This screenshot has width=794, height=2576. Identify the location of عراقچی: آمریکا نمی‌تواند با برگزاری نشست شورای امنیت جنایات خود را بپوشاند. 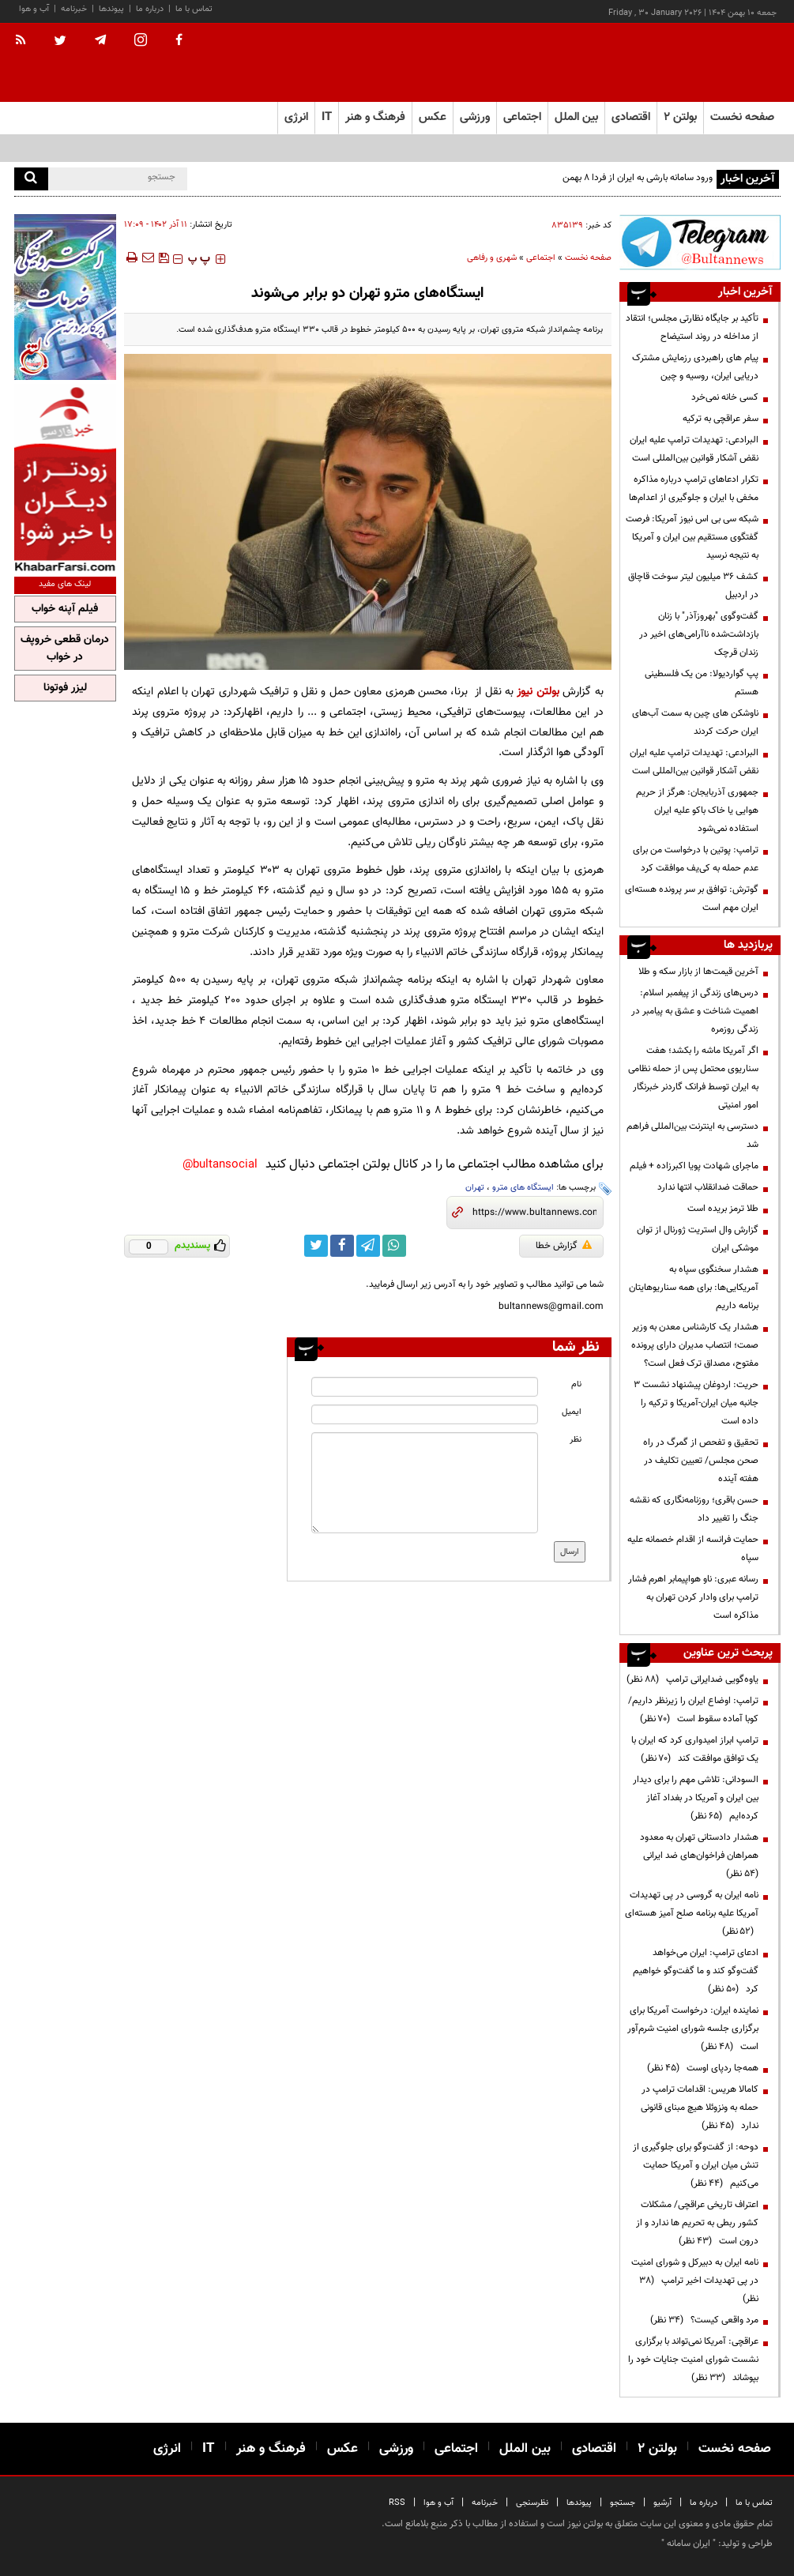
(693, 2359).